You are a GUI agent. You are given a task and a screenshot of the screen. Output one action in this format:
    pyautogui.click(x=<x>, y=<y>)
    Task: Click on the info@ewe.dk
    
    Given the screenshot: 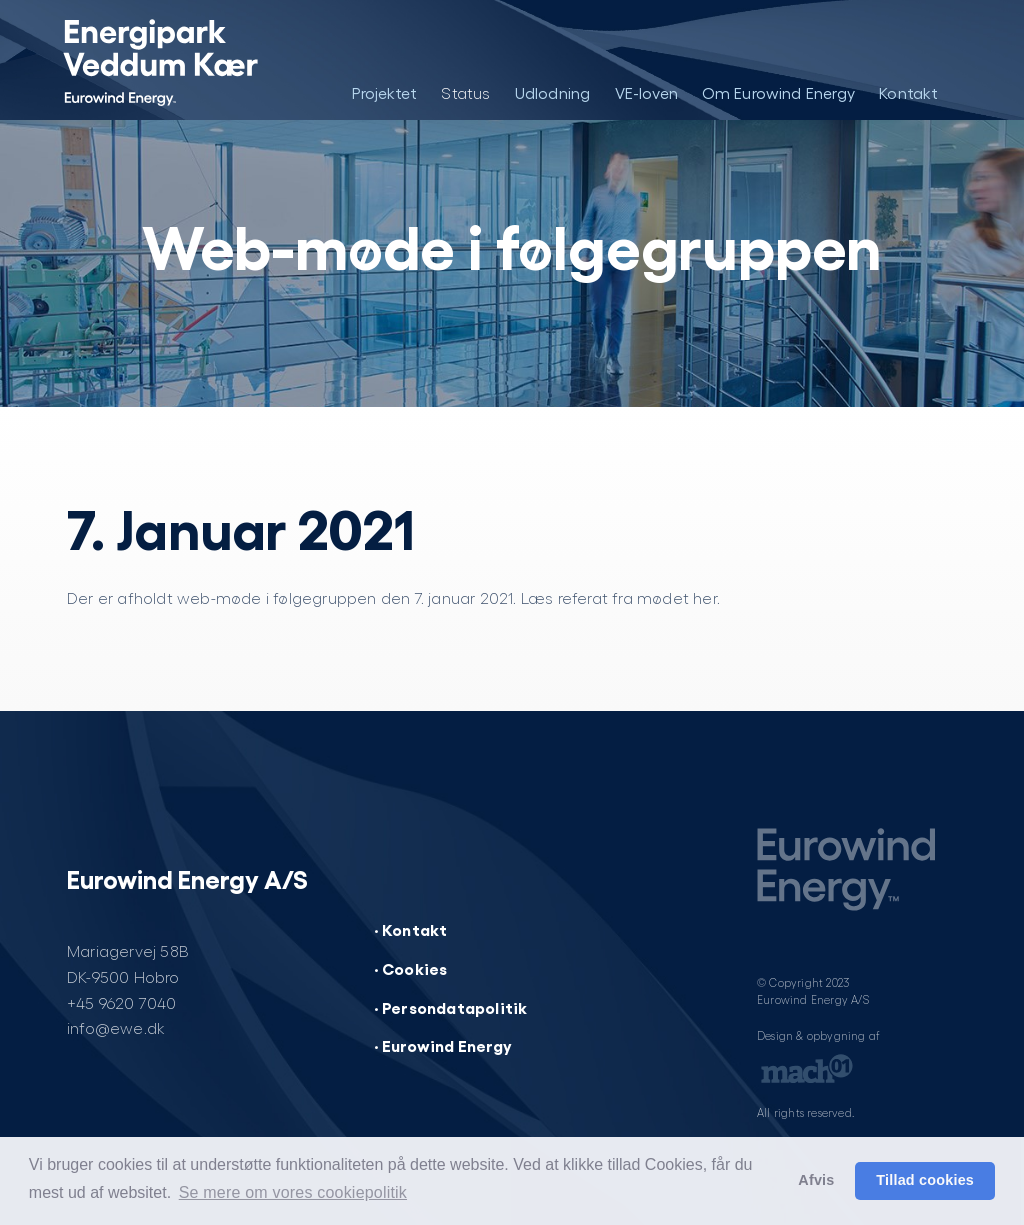 What is the action you would take?
    pyautogui.click(x=116, y=1027)
    